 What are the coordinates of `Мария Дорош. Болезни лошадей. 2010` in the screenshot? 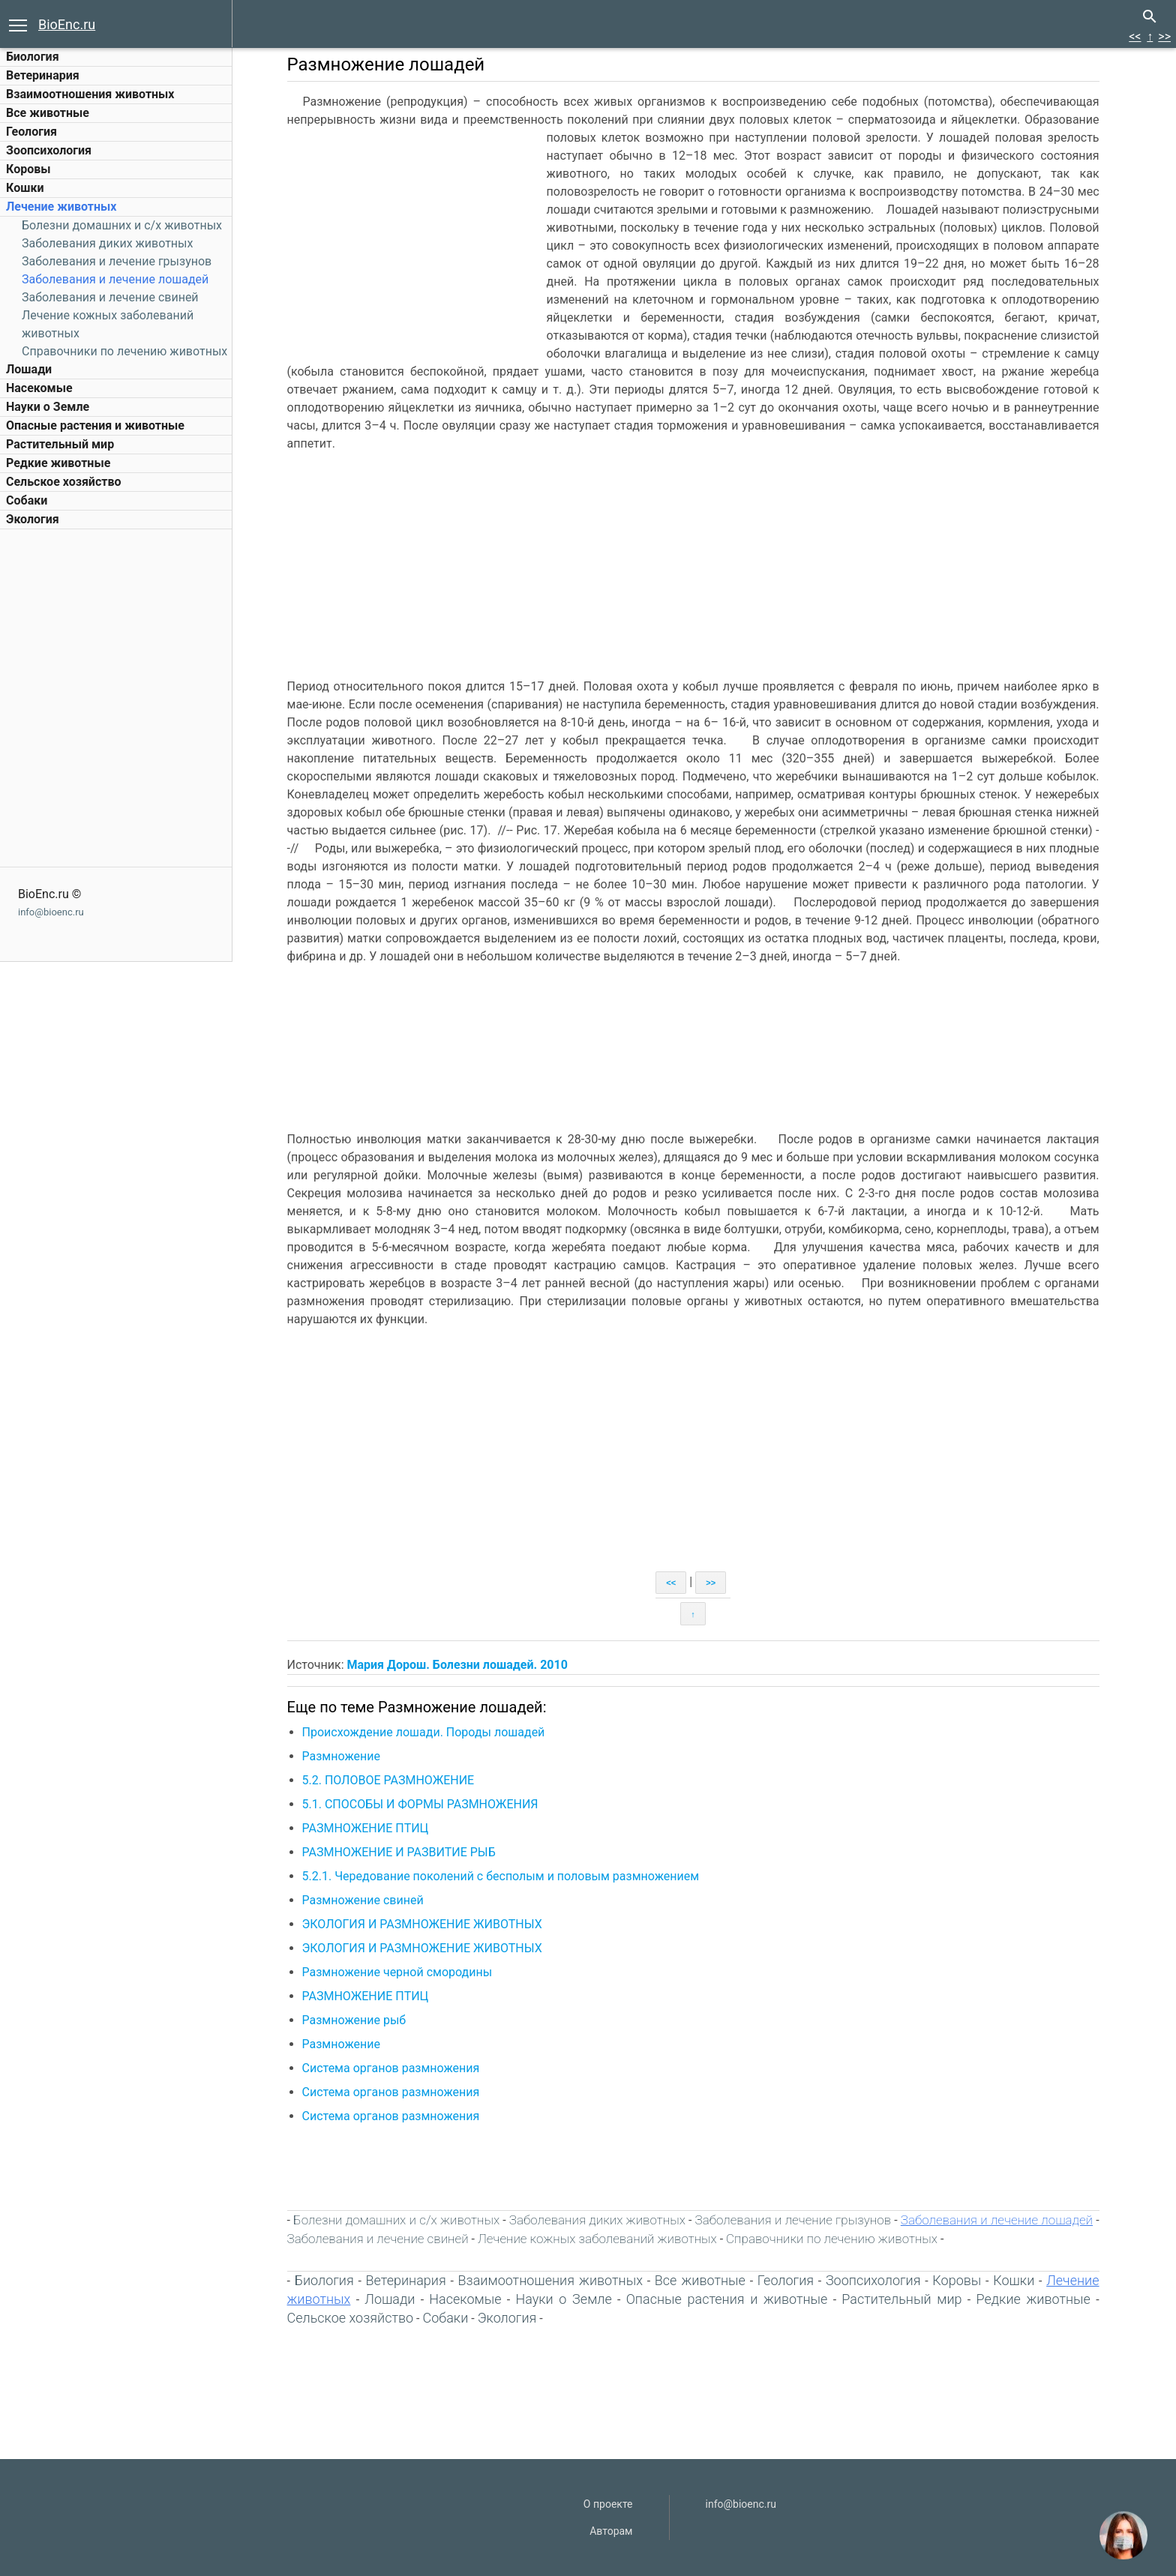 It's located at (459, 1665).